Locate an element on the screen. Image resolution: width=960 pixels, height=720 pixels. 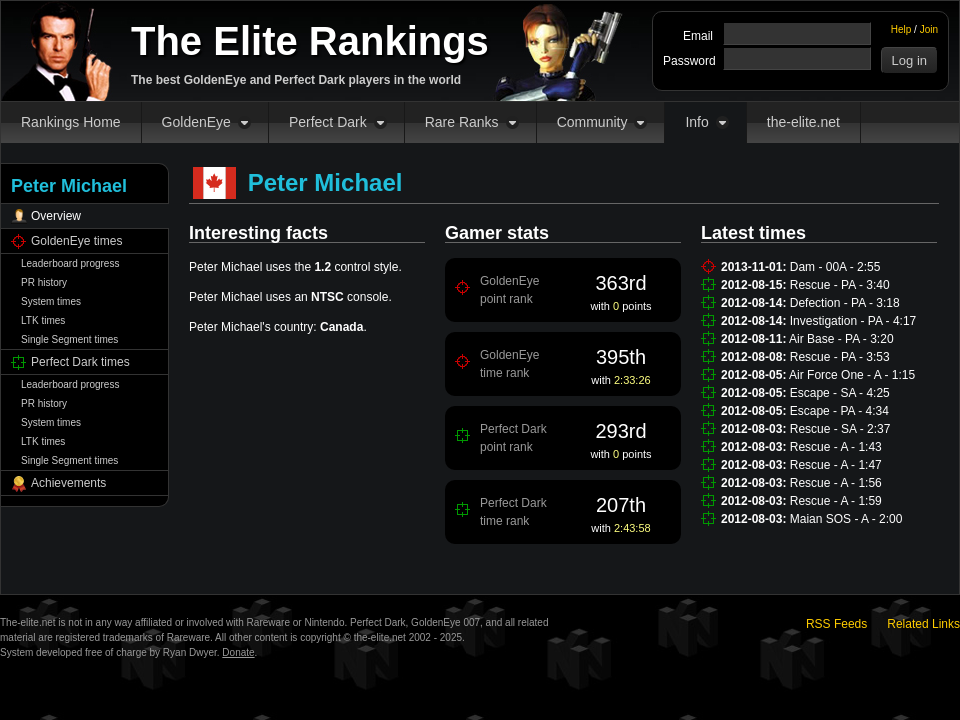
Single Segment times is located at coordinates (69, 339).